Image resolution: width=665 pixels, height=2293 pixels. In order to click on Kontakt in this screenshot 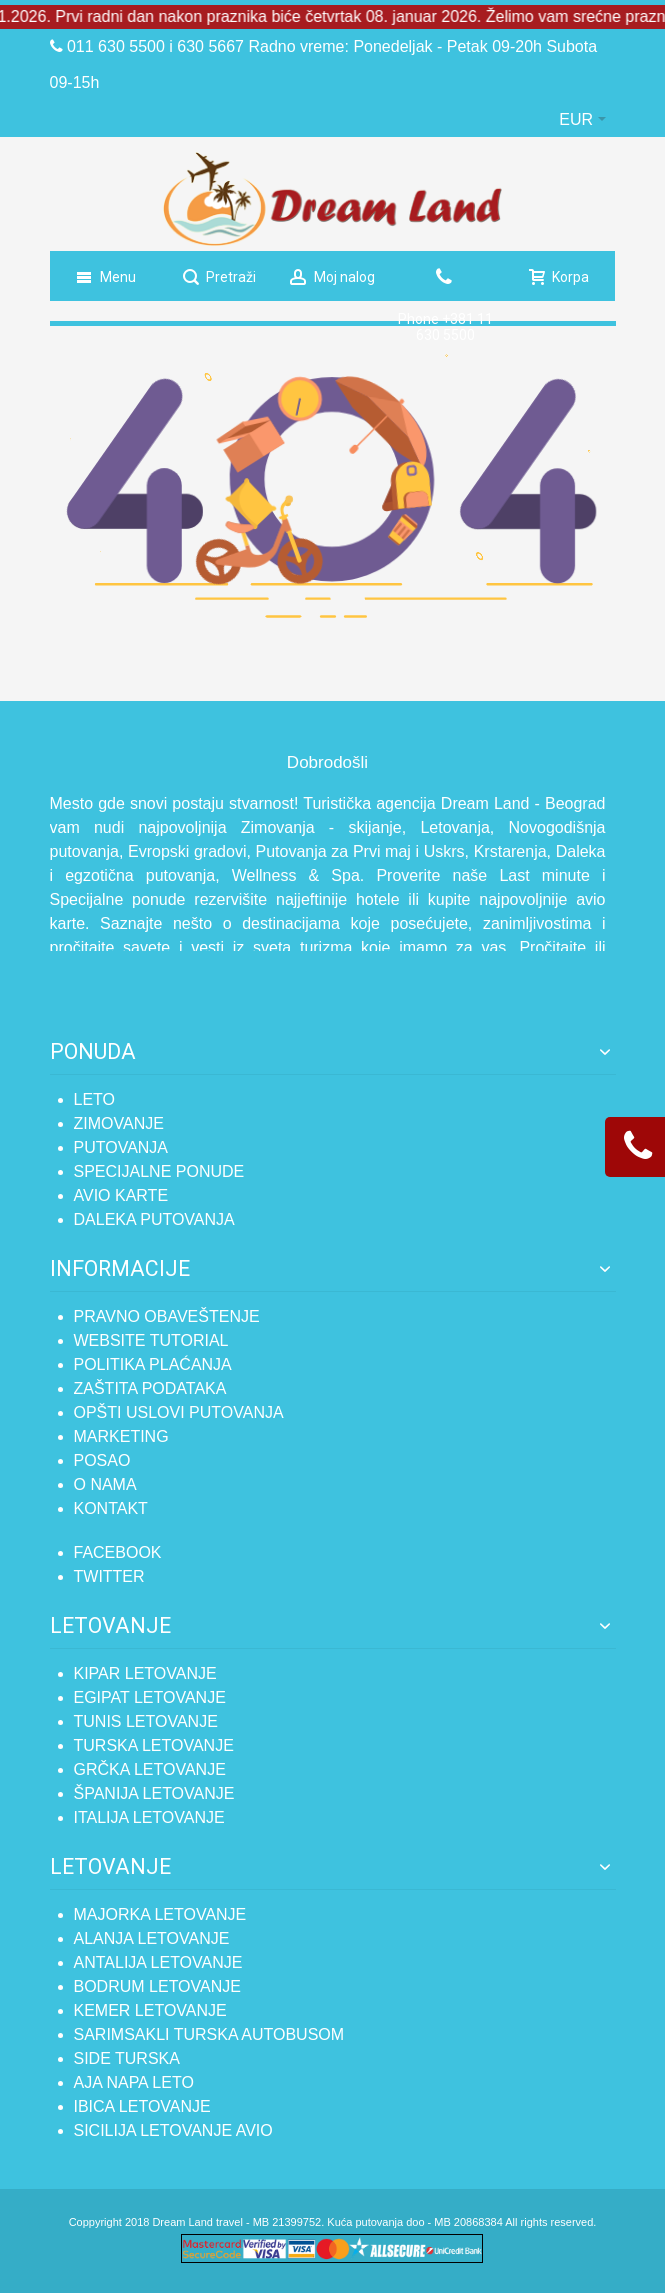, I will do `click(111, 1508)`.